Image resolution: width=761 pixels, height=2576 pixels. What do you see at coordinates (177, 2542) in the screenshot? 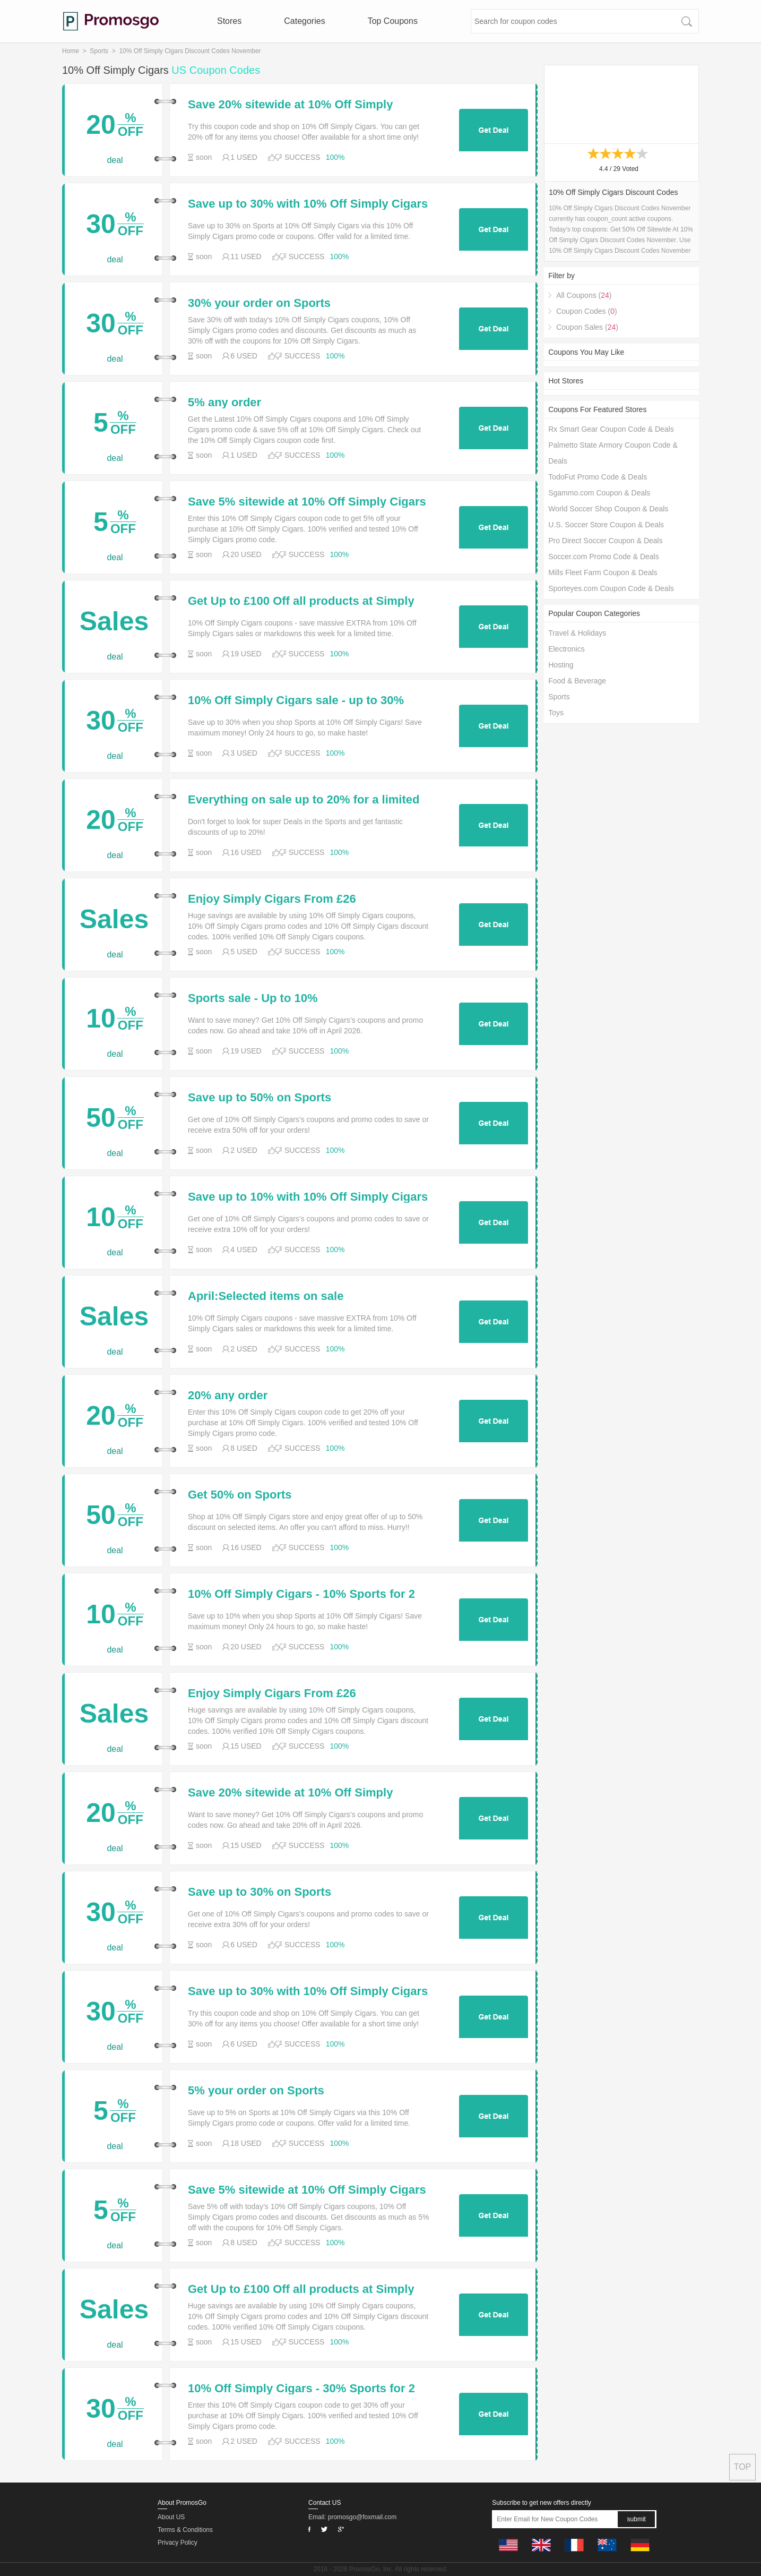
I see `Privacy Policy` at bounding box center [177, 2542].